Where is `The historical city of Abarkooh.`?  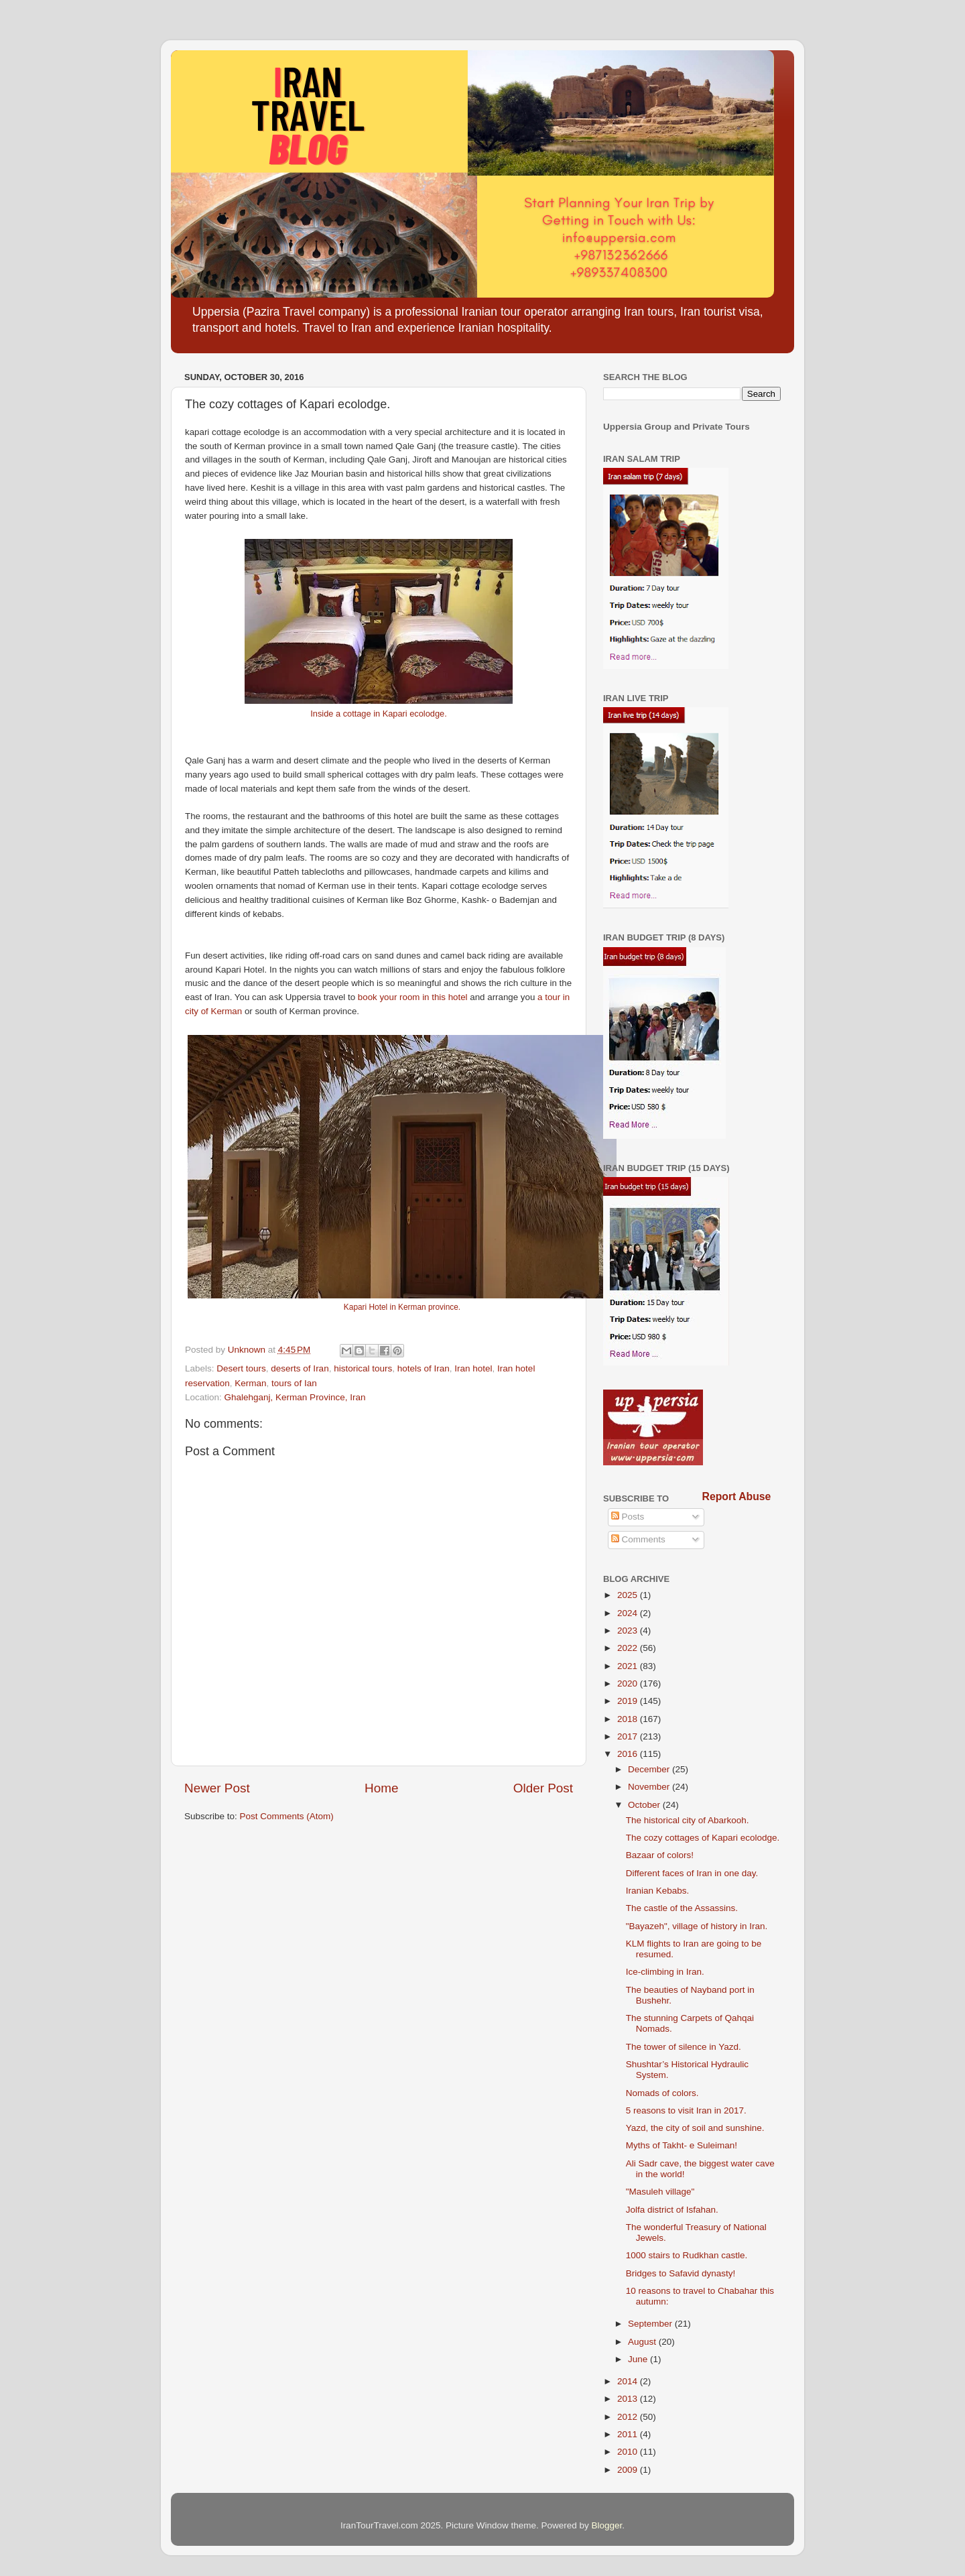 The historical city of Abarkooh. is located at coordinates (687, 1820).